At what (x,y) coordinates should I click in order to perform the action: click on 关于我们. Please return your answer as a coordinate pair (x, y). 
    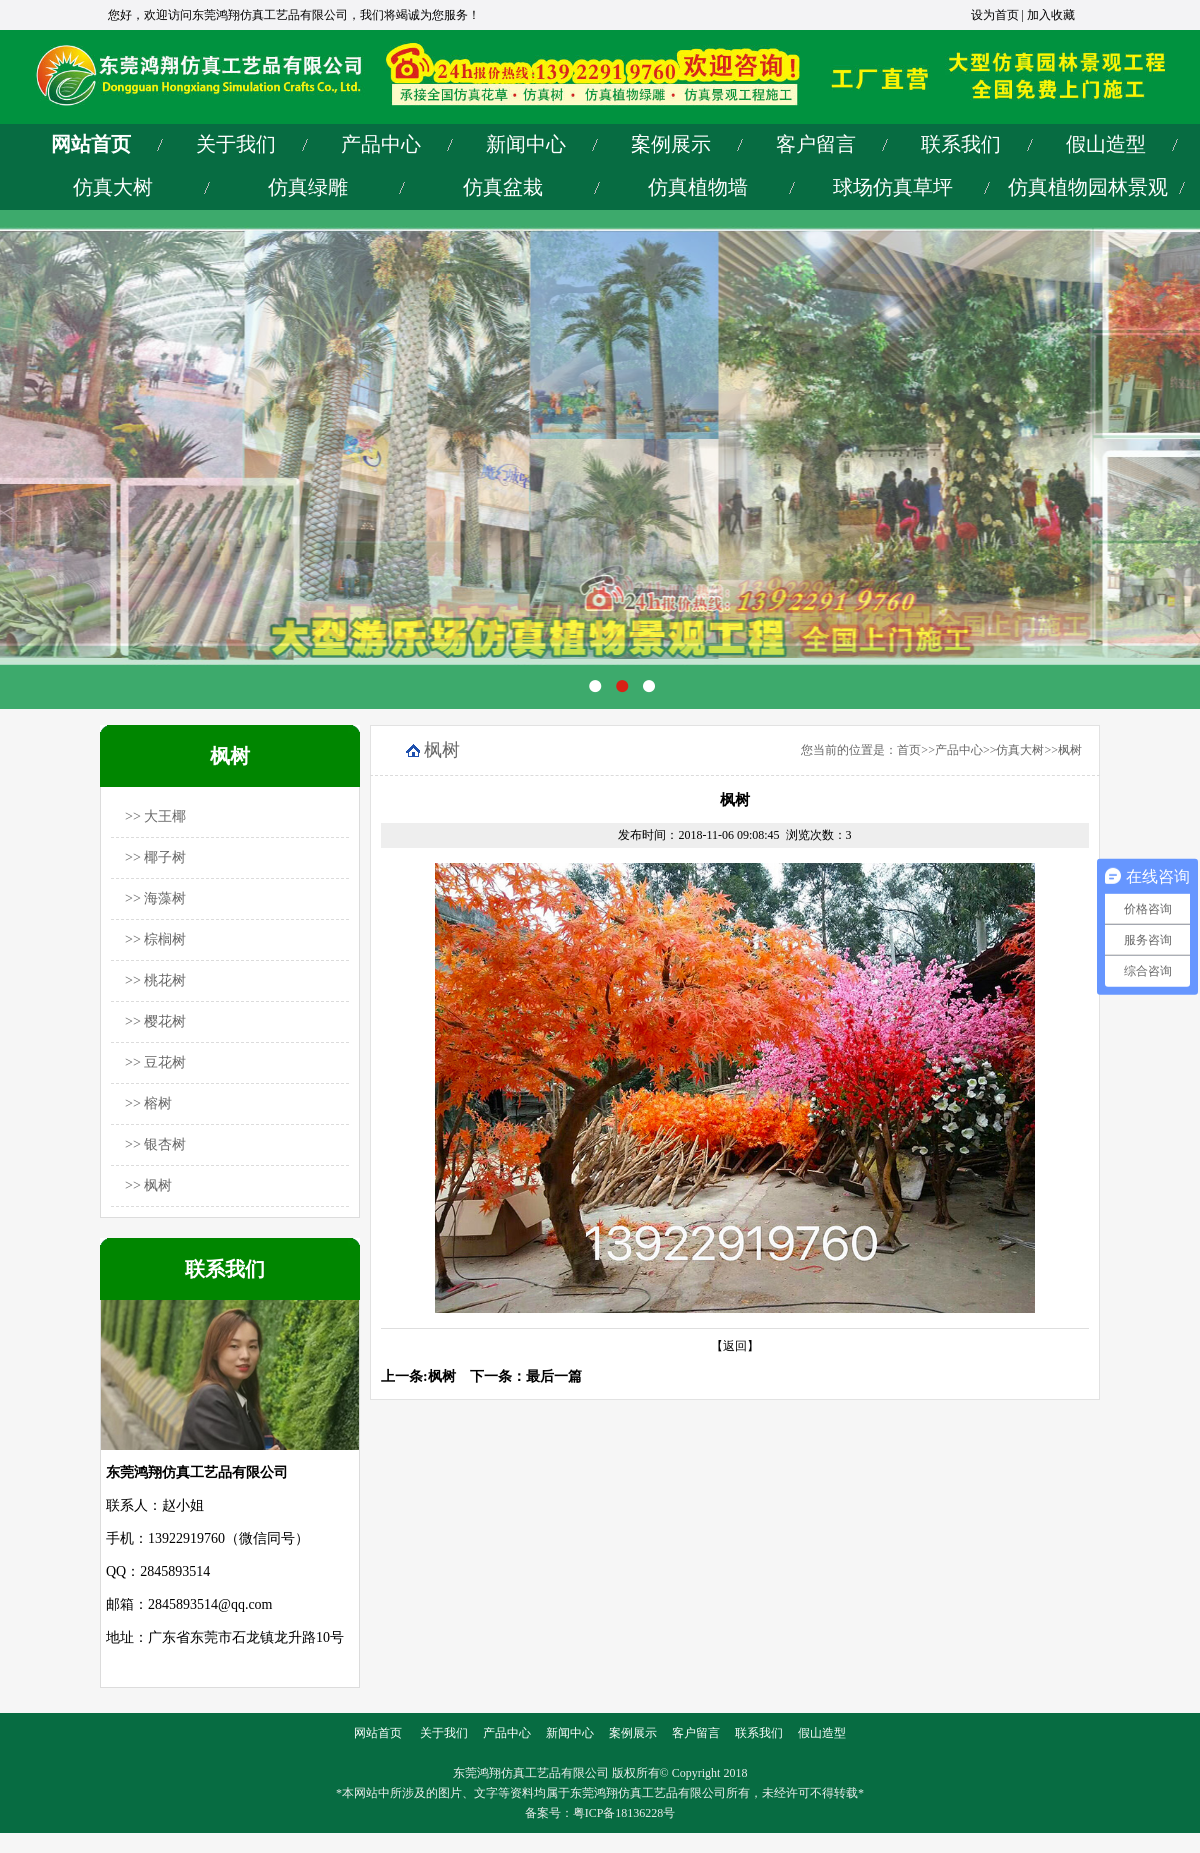
    Looking at the image, I should click on (236, 144).